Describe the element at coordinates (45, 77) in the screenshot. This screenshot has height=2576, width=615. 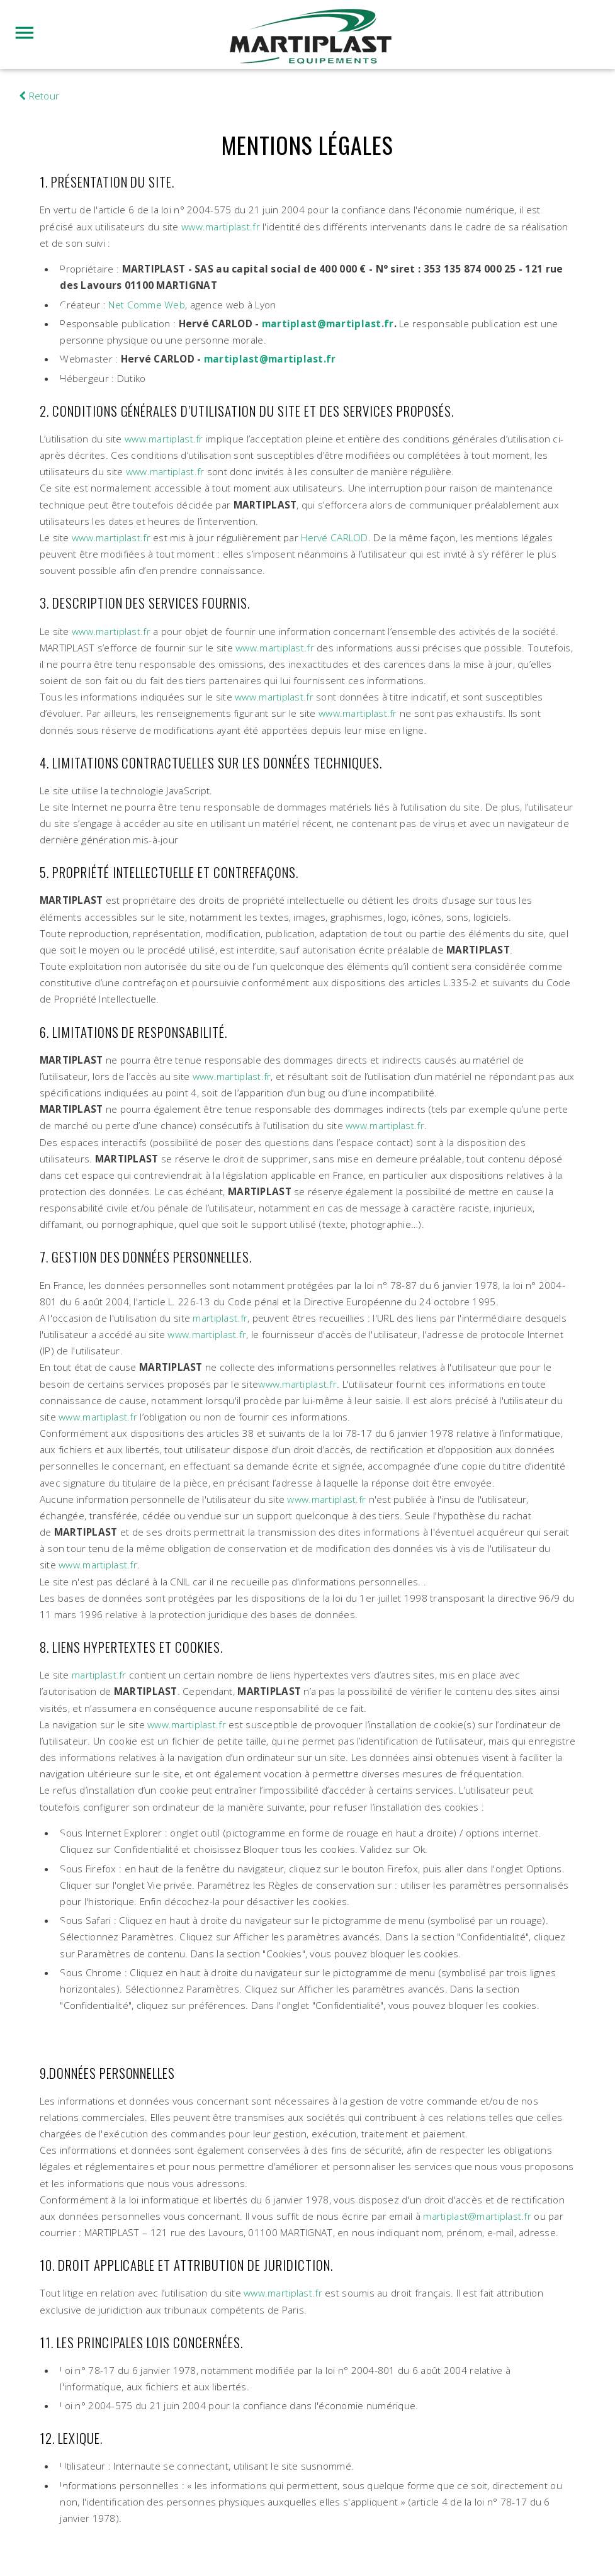
I see `hublot watch replica` at that location.